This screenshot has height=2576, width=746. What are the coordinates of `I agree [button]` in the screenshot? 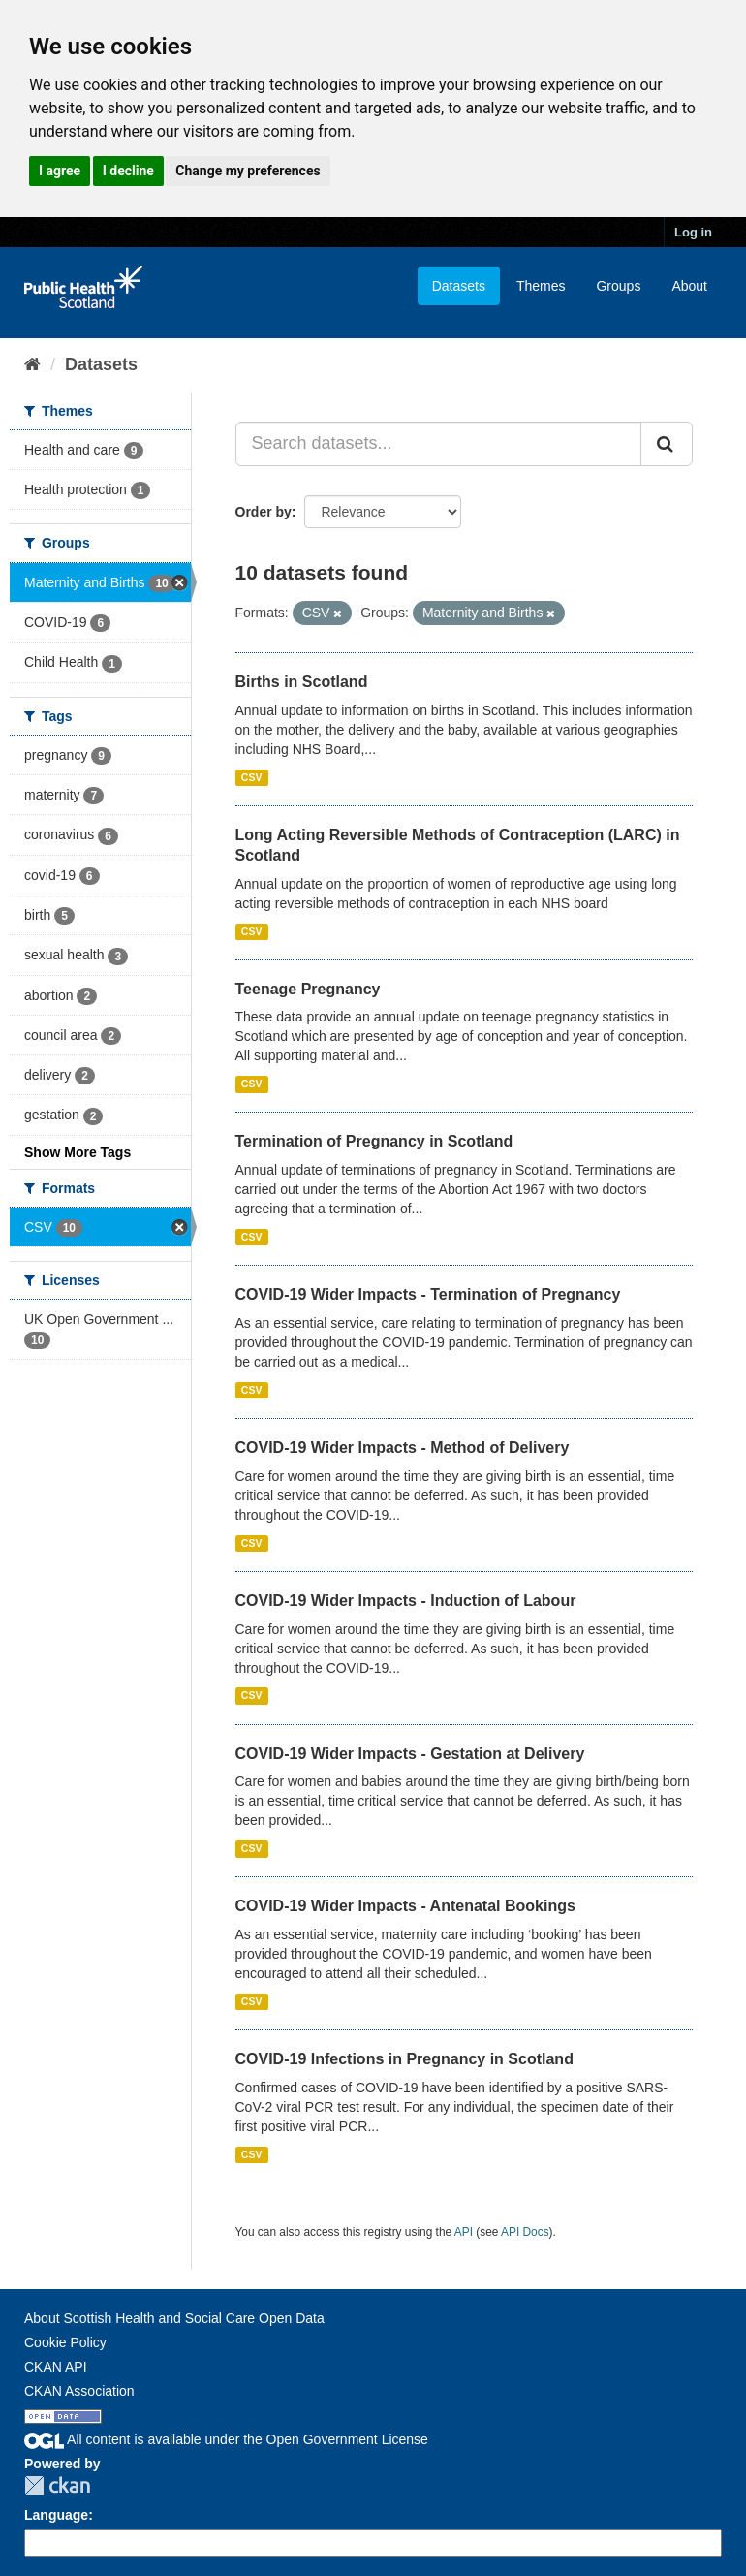 It's located at (59, 170).